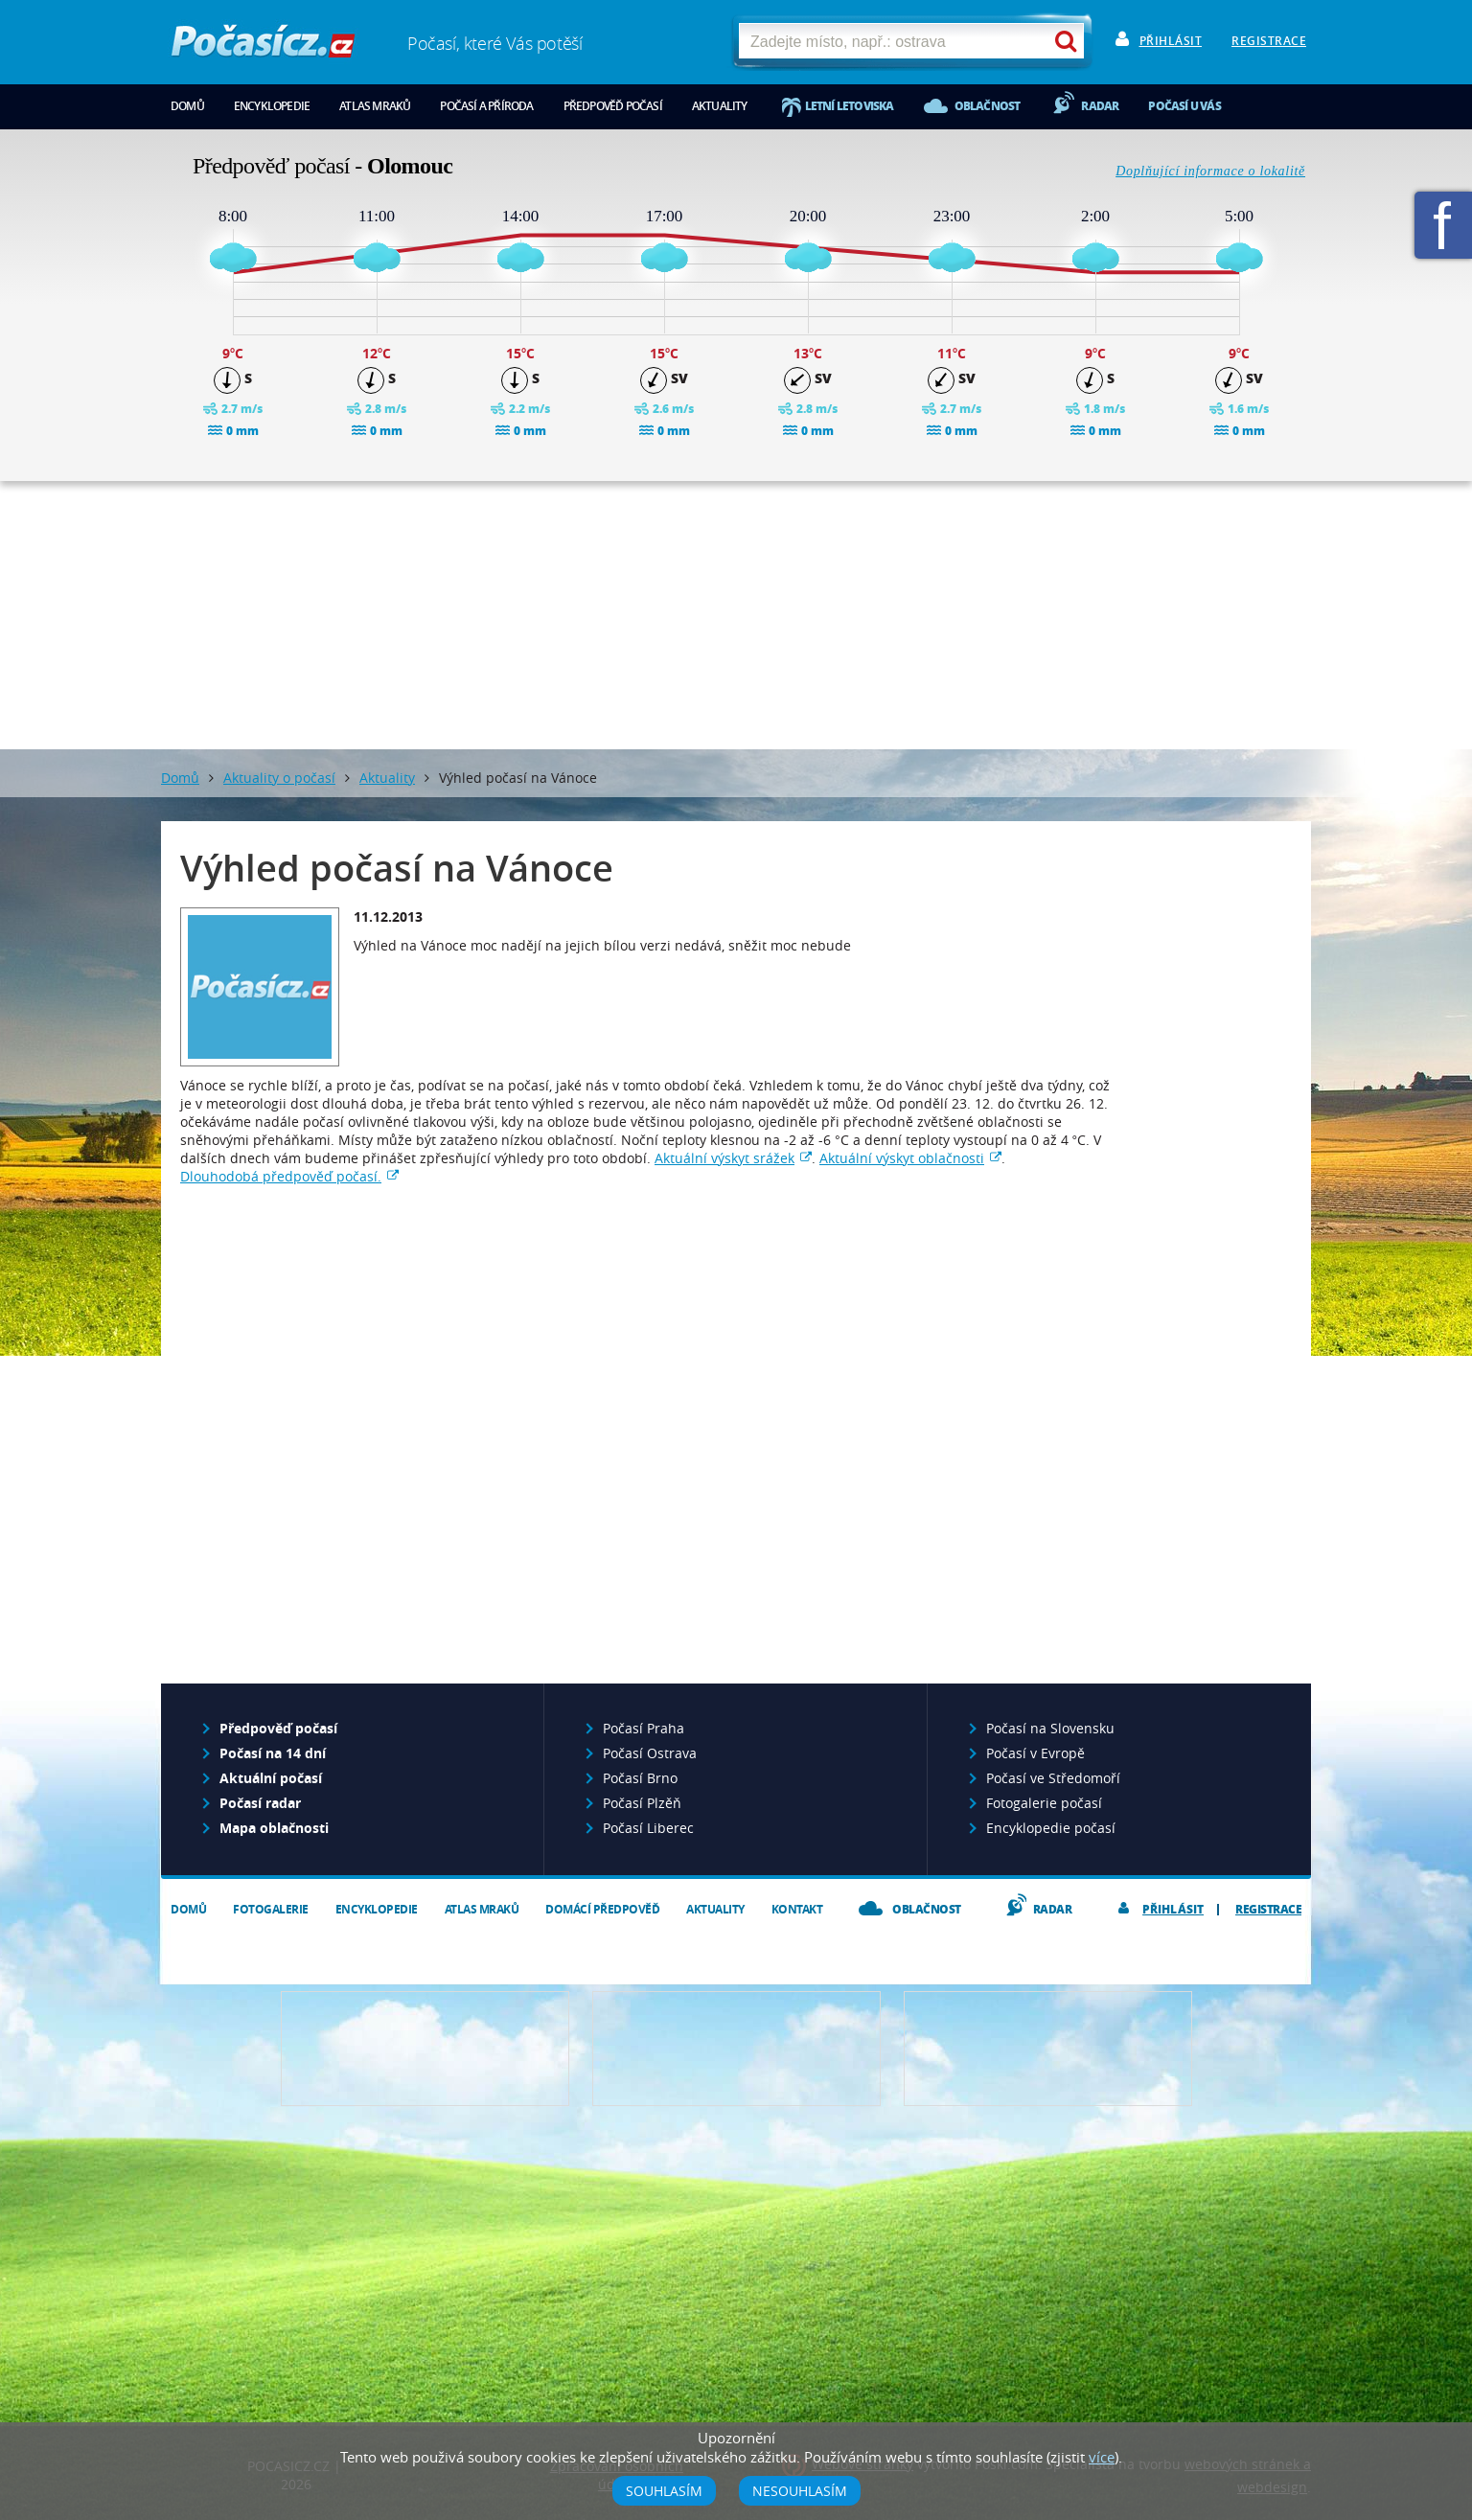 Image resolution: width=1472 pixels, height=2520 pixels. Describe the element at coordinates (187, 106) in the screenshot. I see `Domů` at that location.